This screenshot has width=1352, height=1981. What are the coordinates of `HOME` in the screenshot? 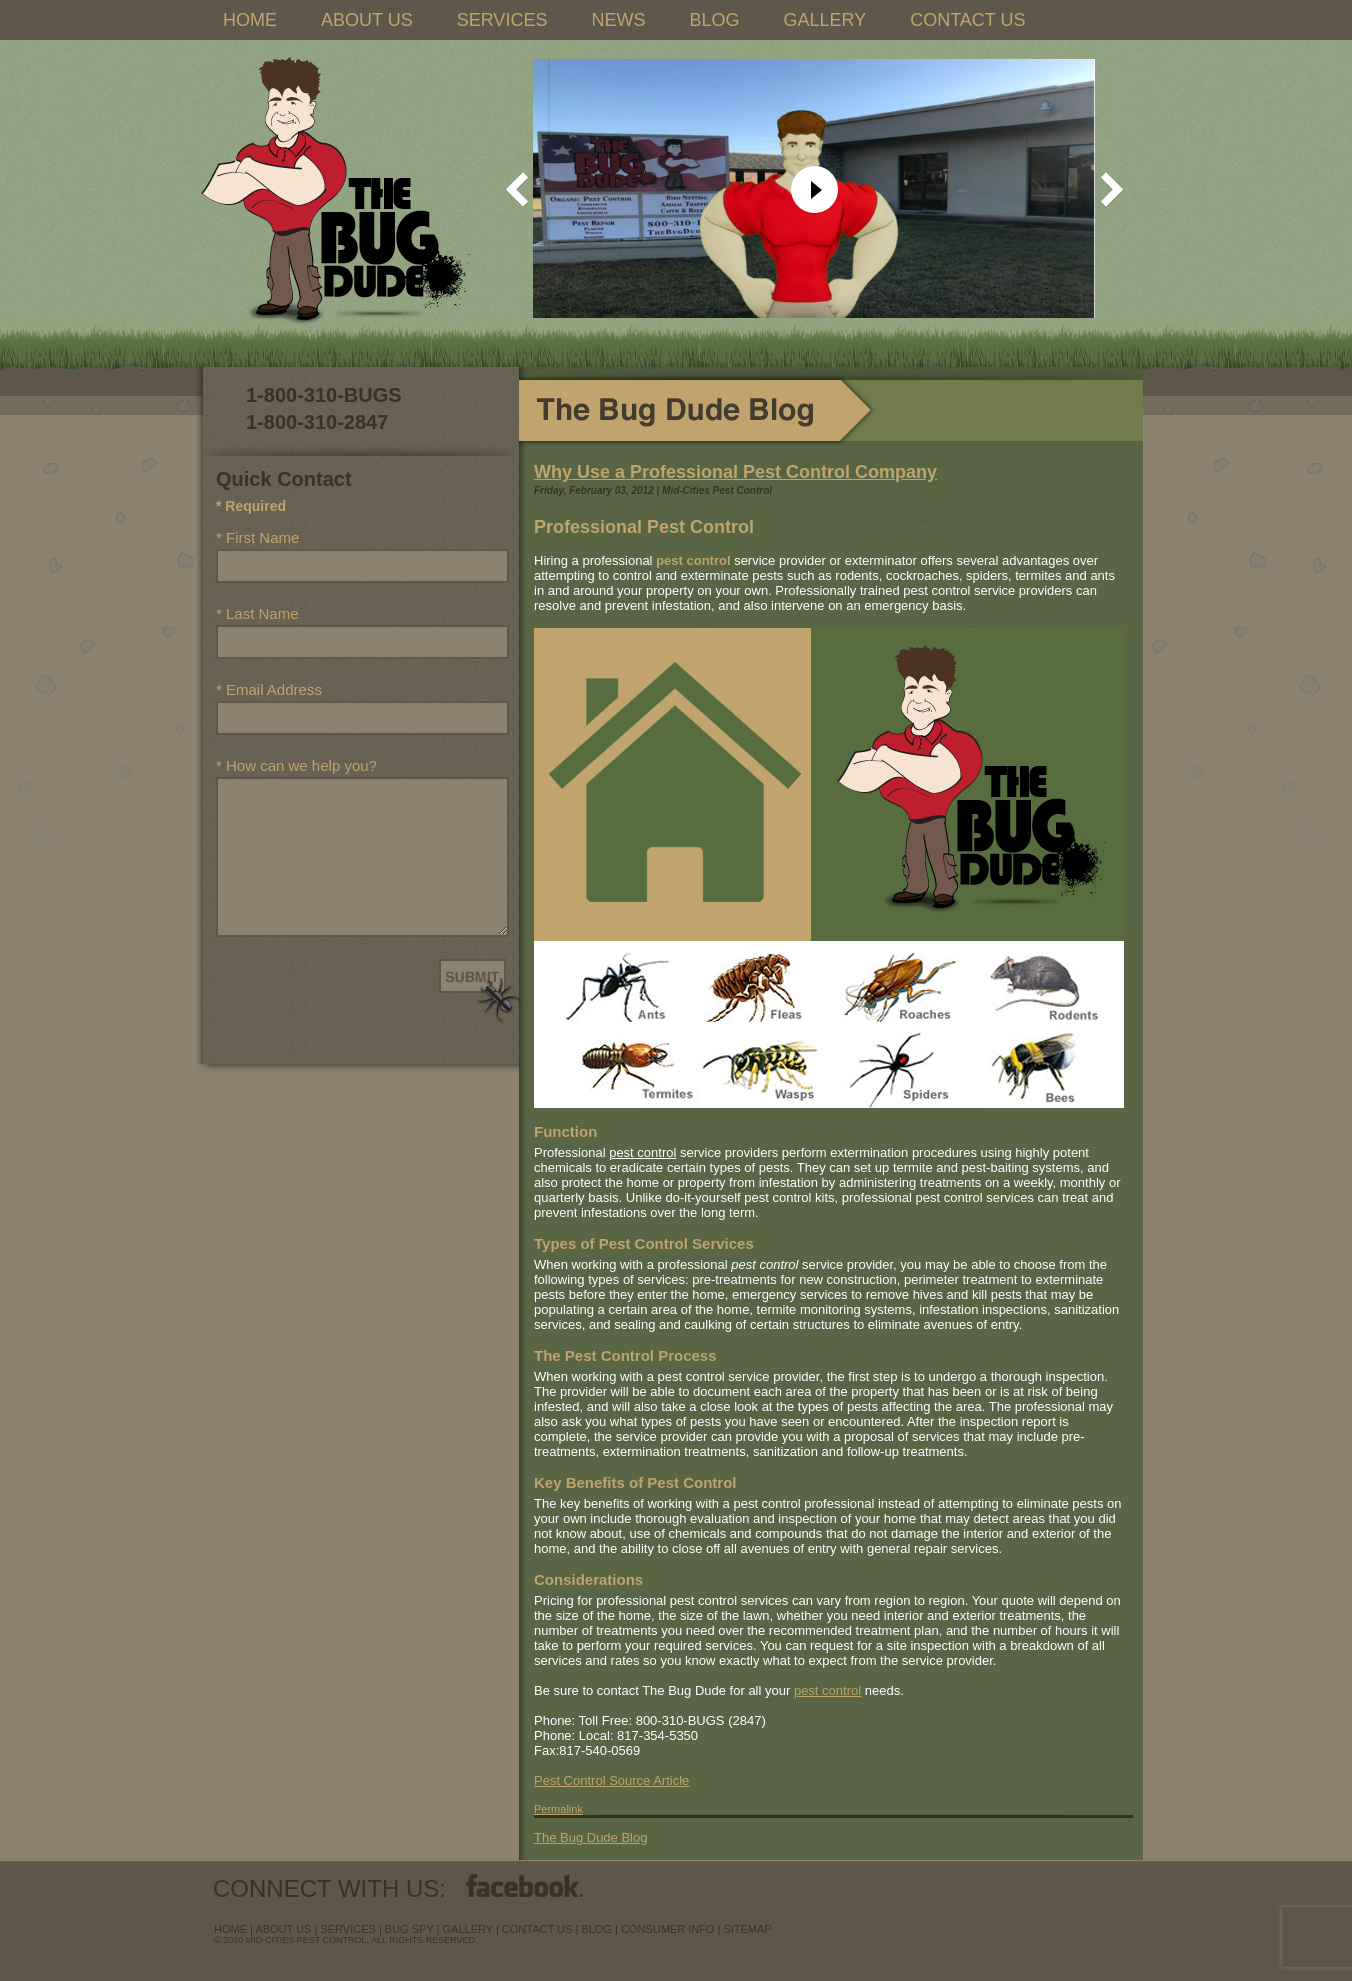 It's located at (250, 20).